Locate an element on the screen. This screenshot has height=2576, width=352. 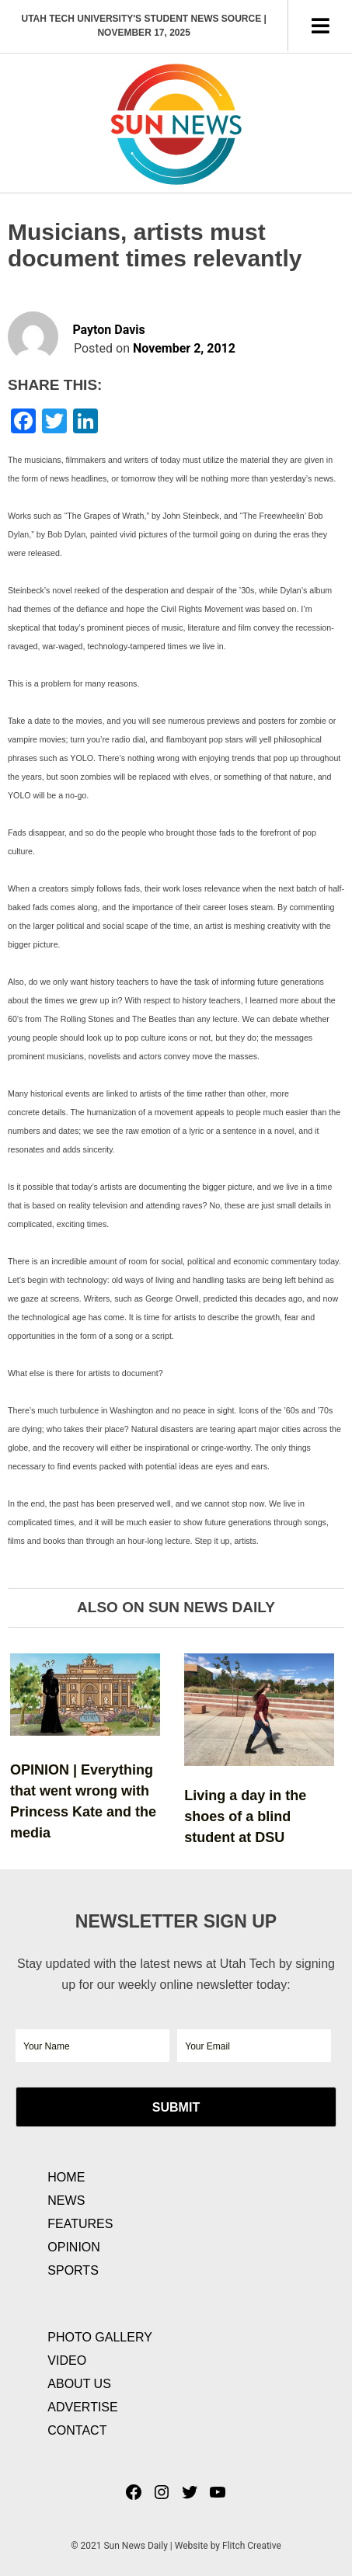
Opinion is located at coordinates (73, 2247).